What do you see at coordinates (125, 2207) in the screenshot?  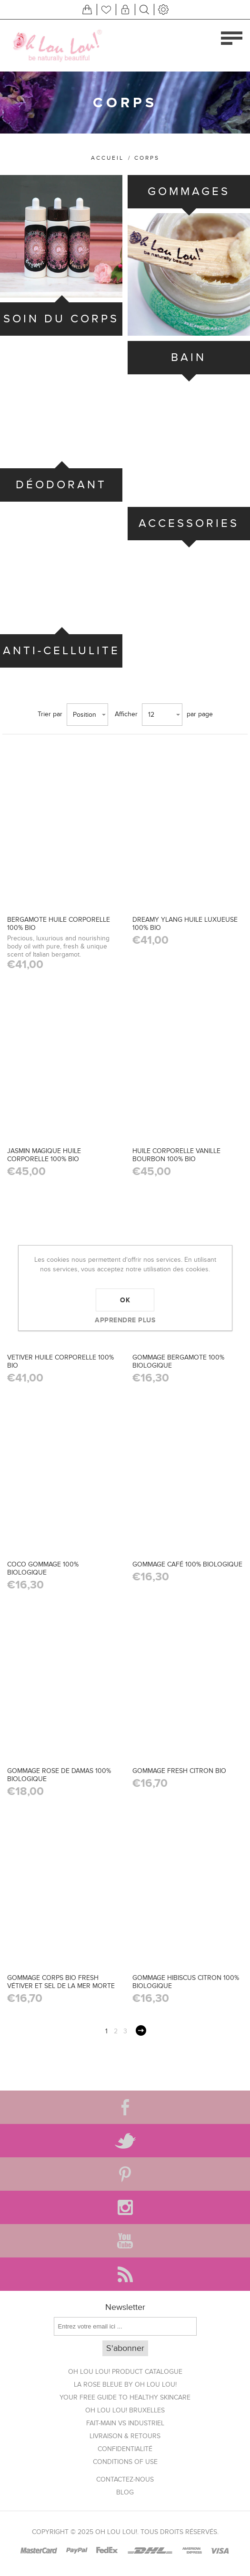 I see `[Instagram]` at bounding box center [125, 2207].